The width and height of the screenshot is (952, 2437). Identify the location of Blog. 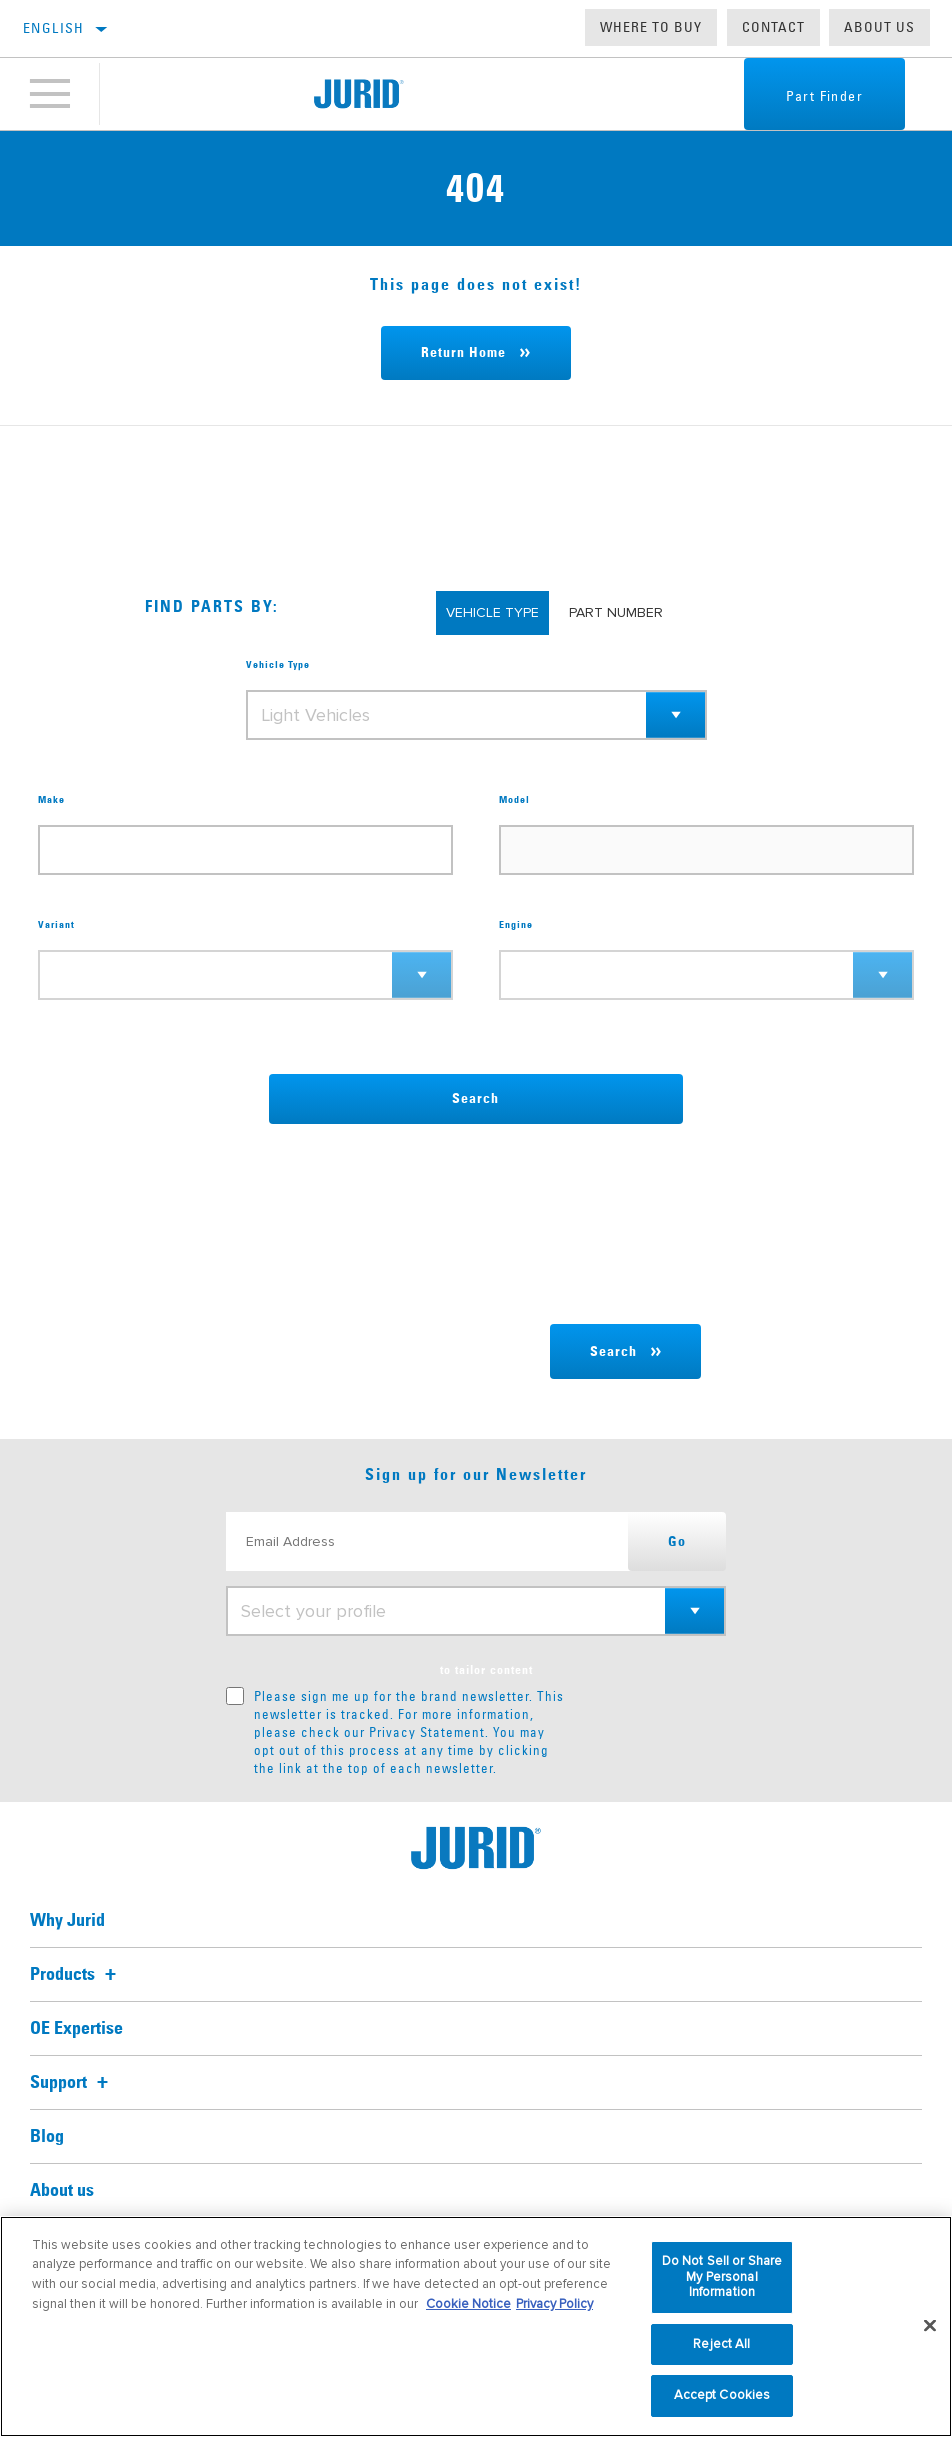
(47, 2137).